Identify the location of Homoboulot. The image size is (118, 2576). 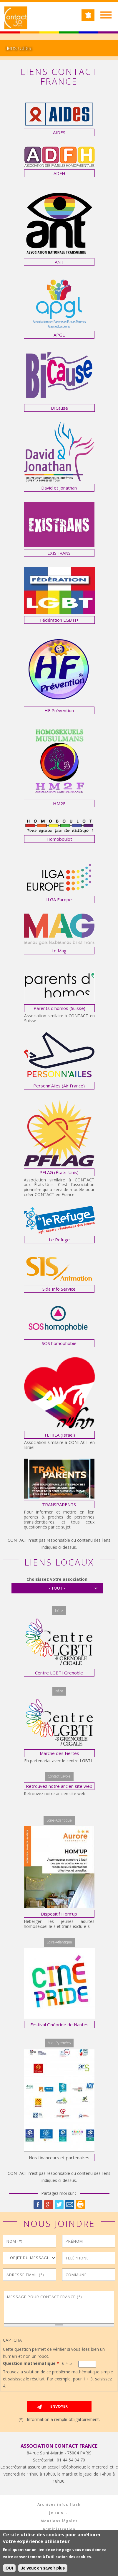
(59, 839).